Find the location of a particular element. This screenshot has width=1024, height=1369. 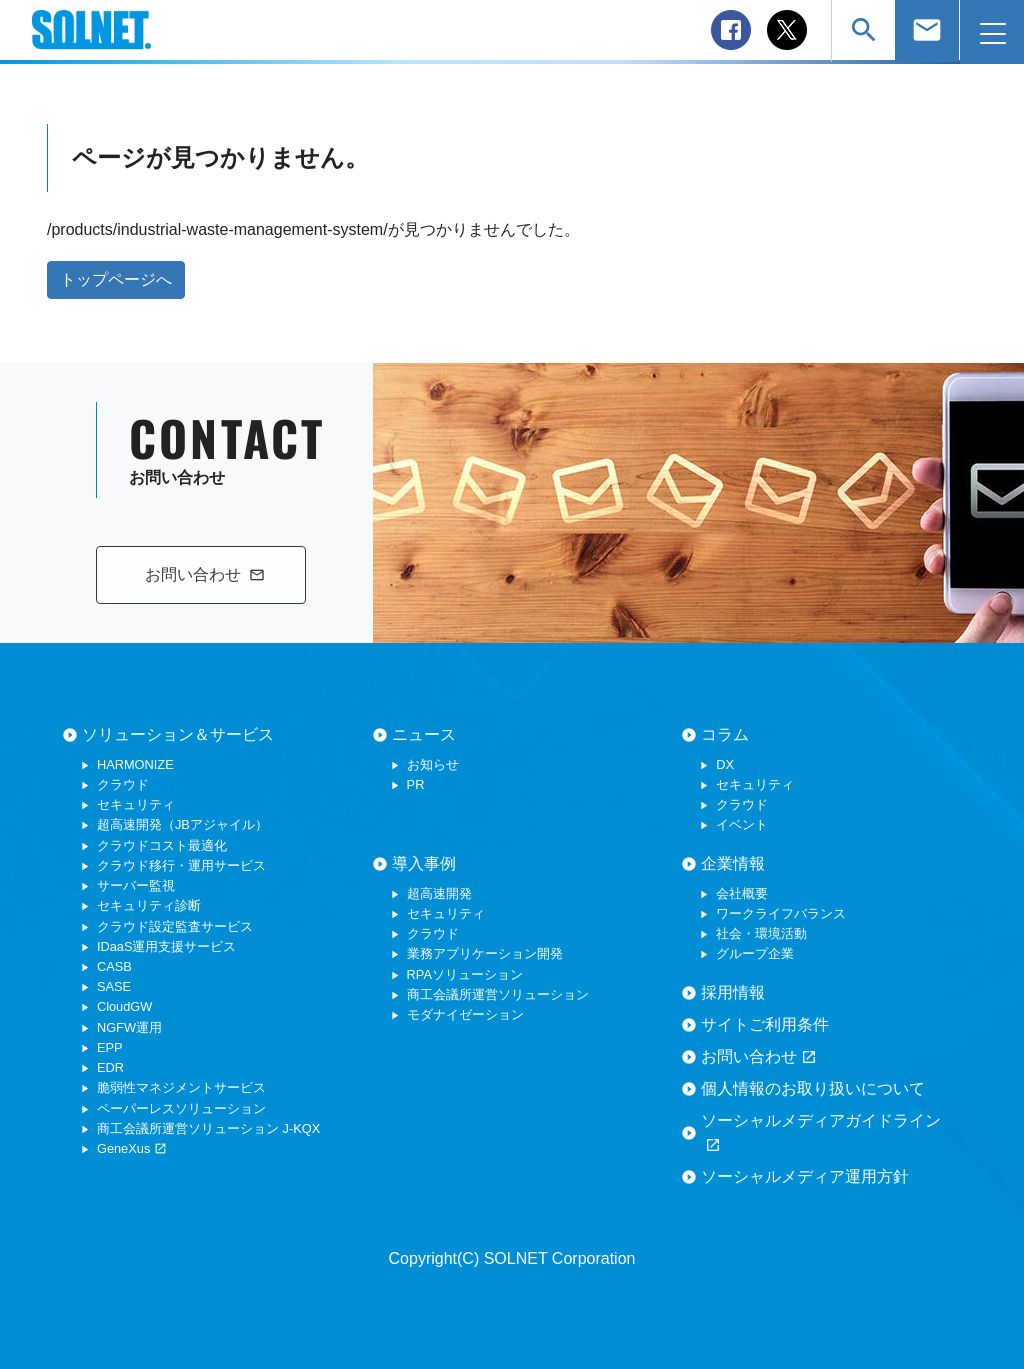

業務アプリケーション開発 is located at coordinates (485, 953).